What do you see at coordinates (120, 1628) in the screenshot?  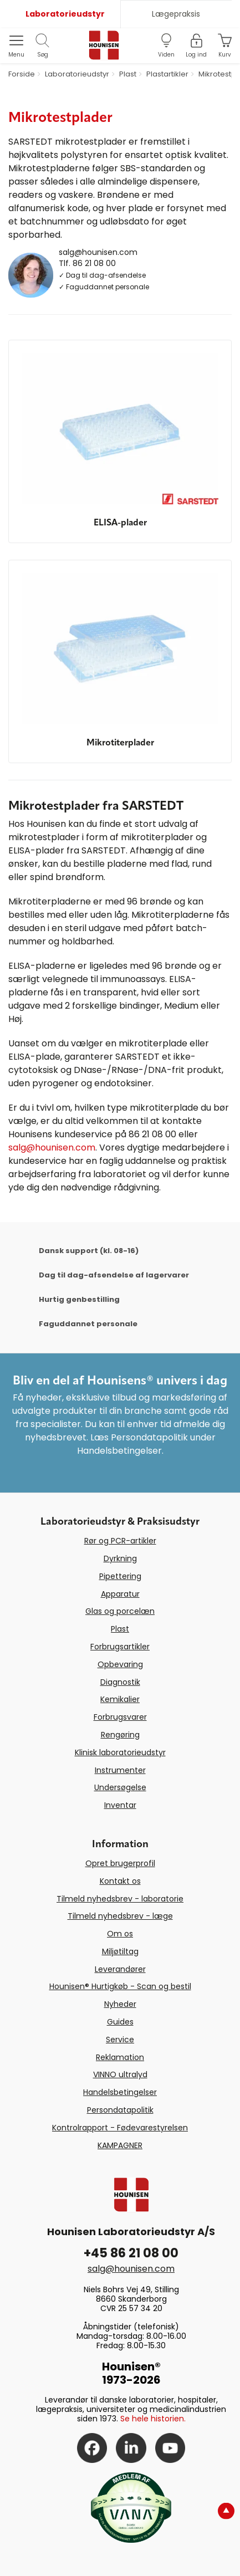 I see `Plast` at bounding box center [120, 1628].